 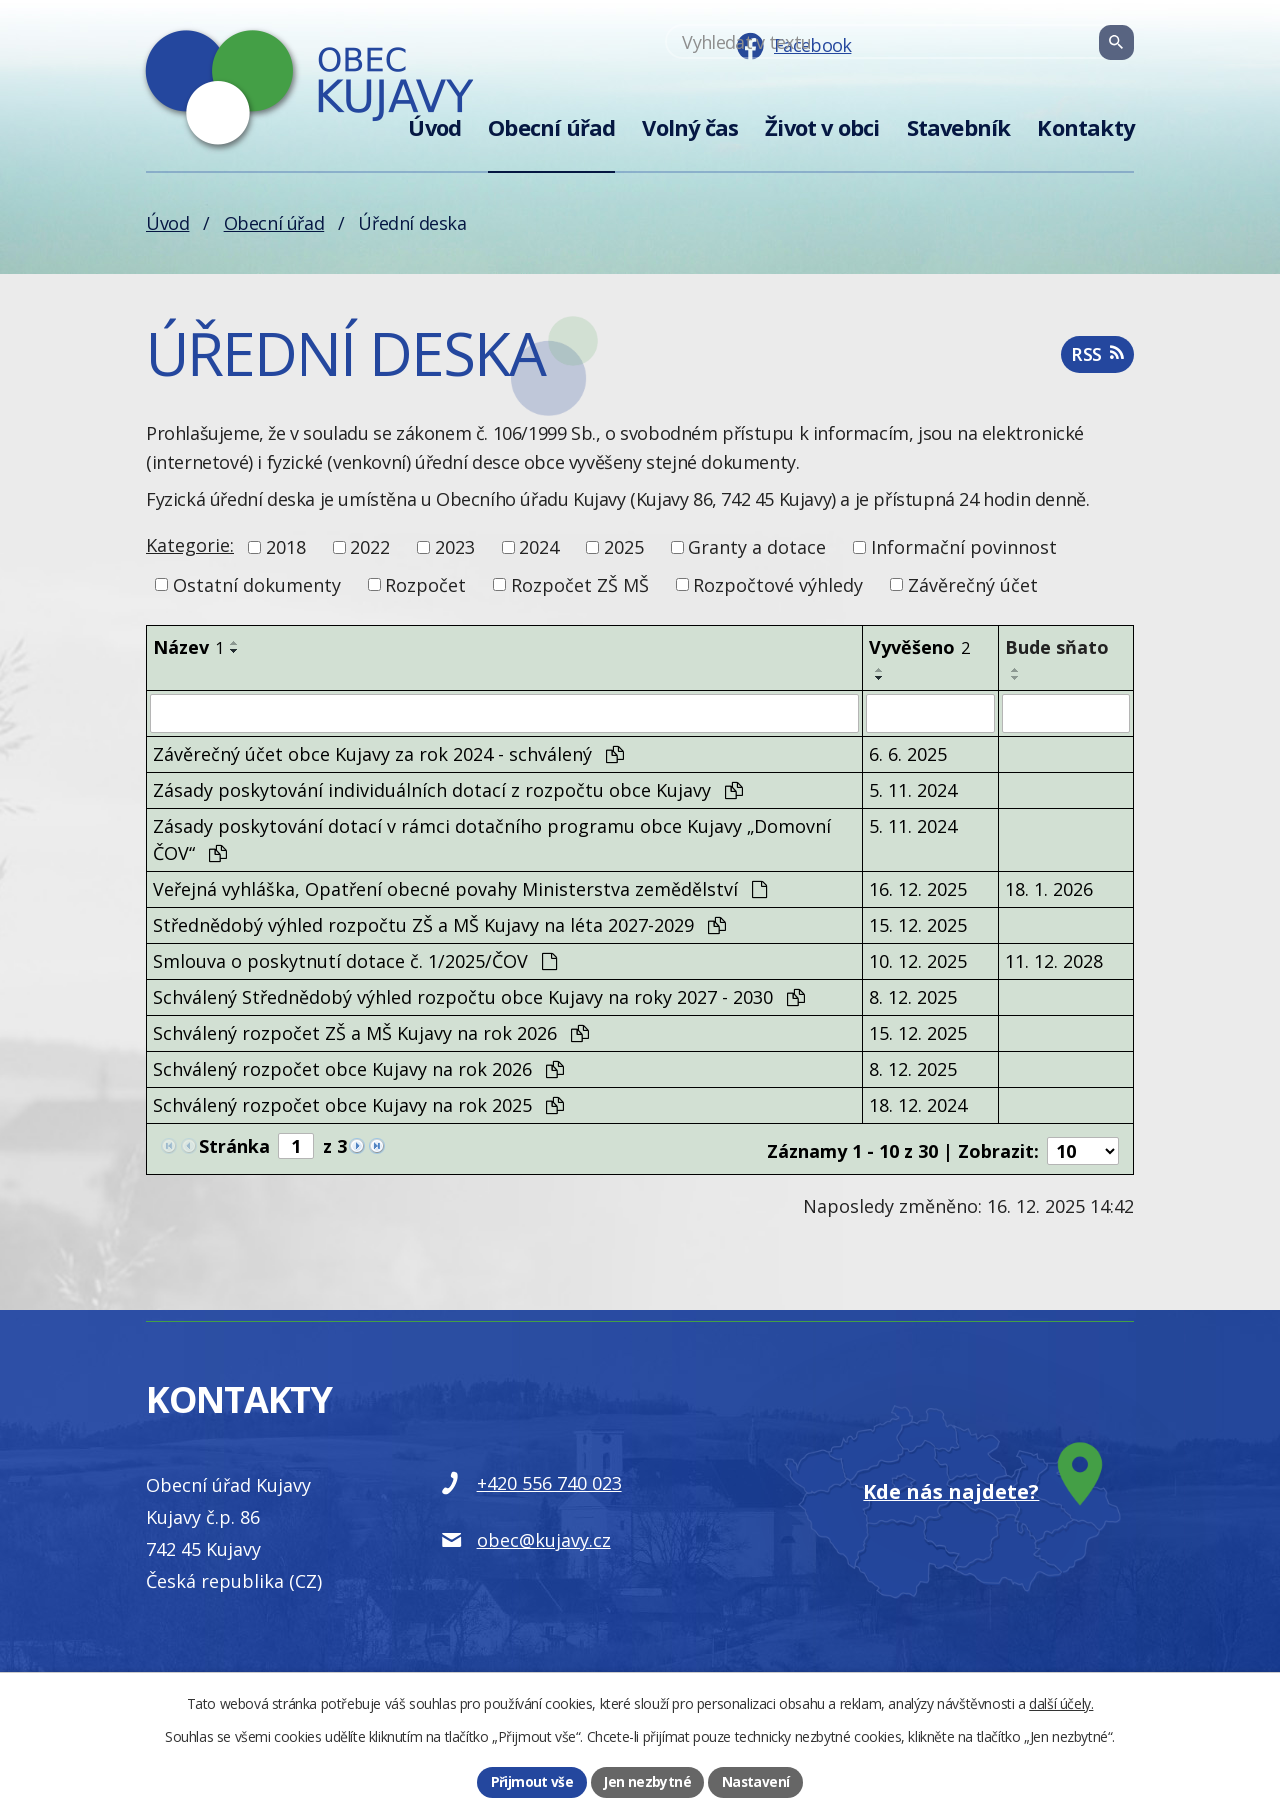 What do you see at coordinates (822, 127) in the screenshot?
I see `Život v obci` at bounding box center [822, 127].